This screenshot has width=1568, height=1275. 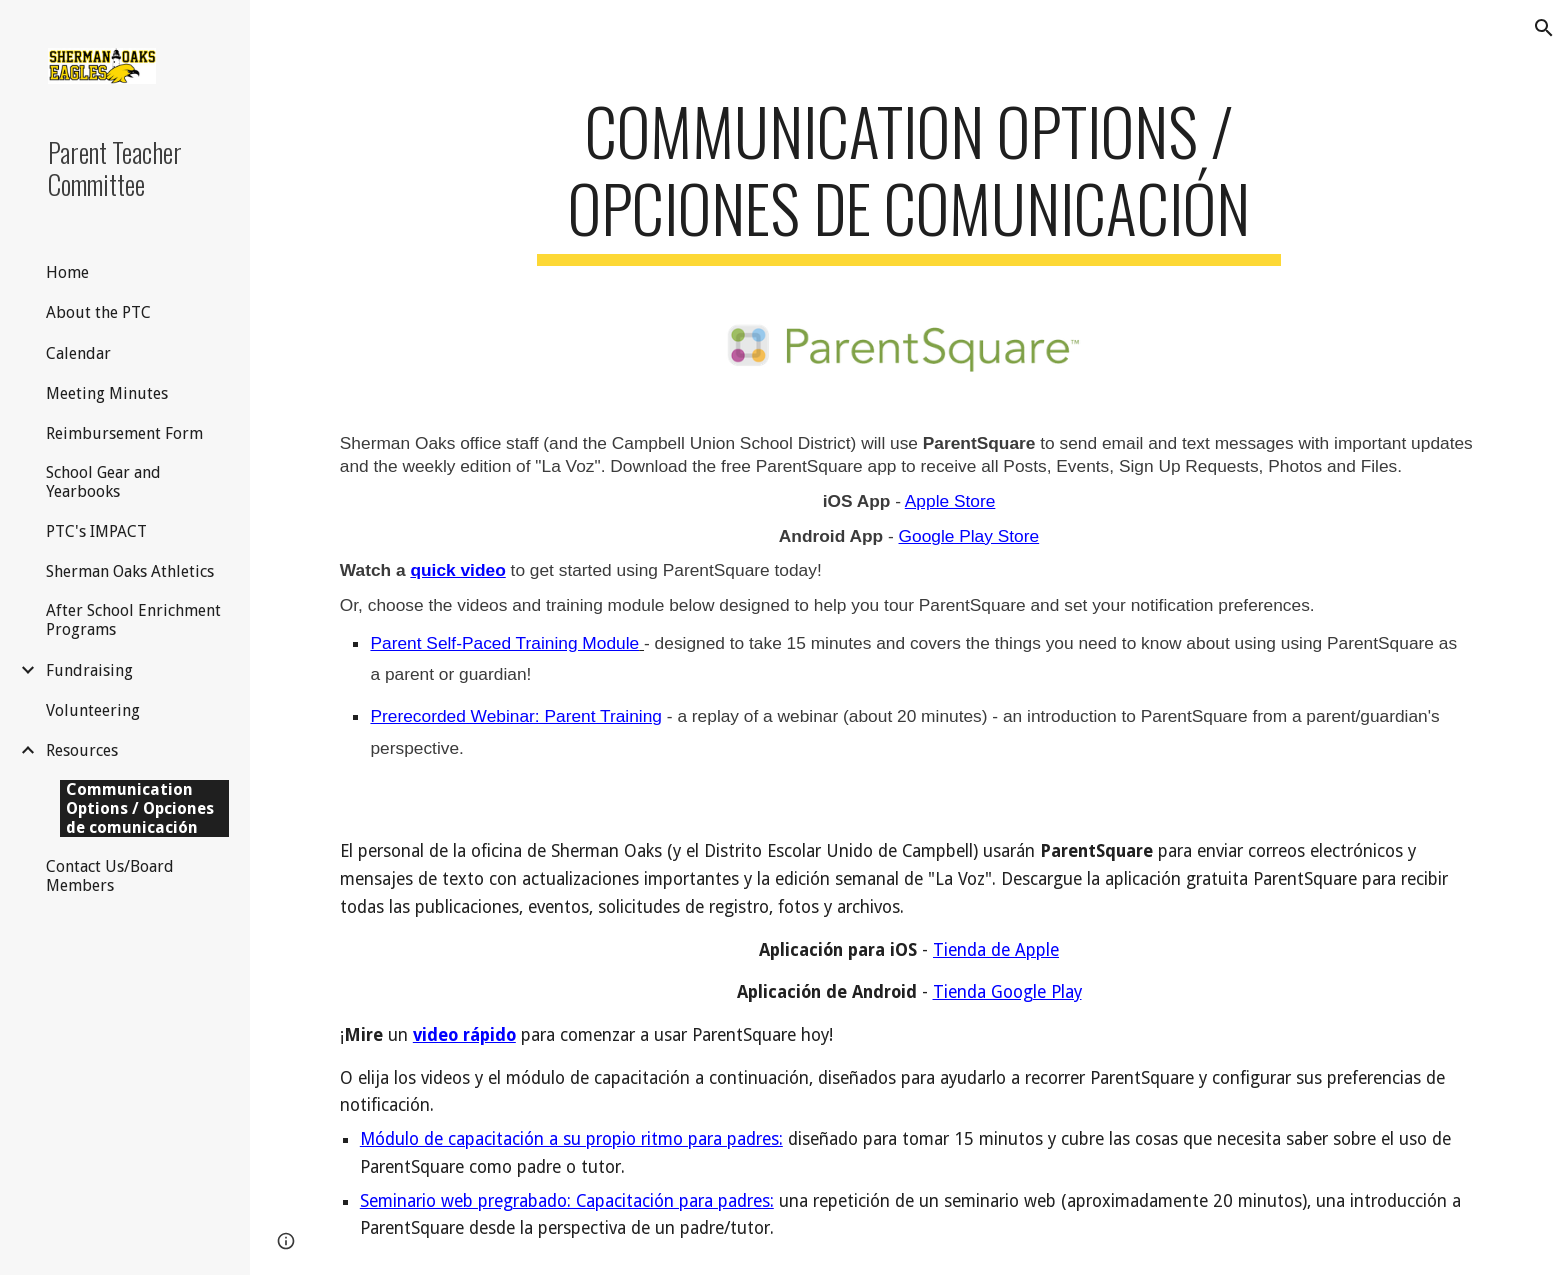 What do you see at coordinates (124, 433) in the screenshot?
I see `Reimbursement Form [link]` at bounding box center [124, 433].